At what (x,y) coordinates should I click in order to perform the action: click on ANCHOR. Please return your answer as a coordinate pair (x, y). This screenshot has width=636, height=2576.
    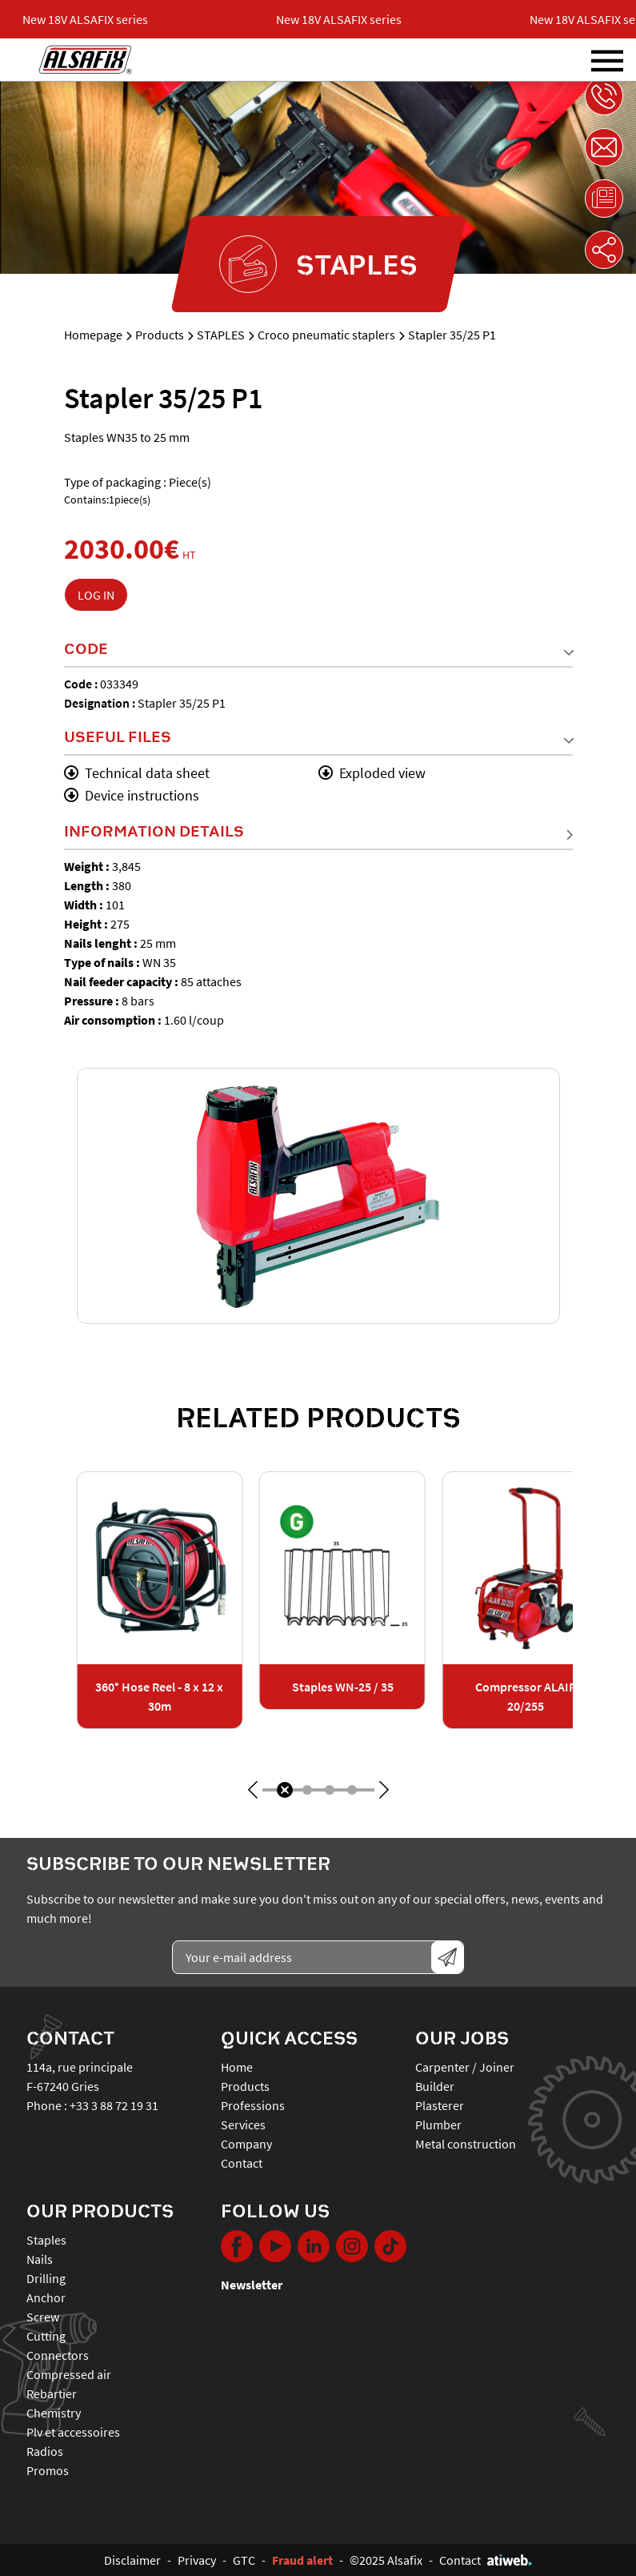
    Looking at the image, I should click on (46, 2297).